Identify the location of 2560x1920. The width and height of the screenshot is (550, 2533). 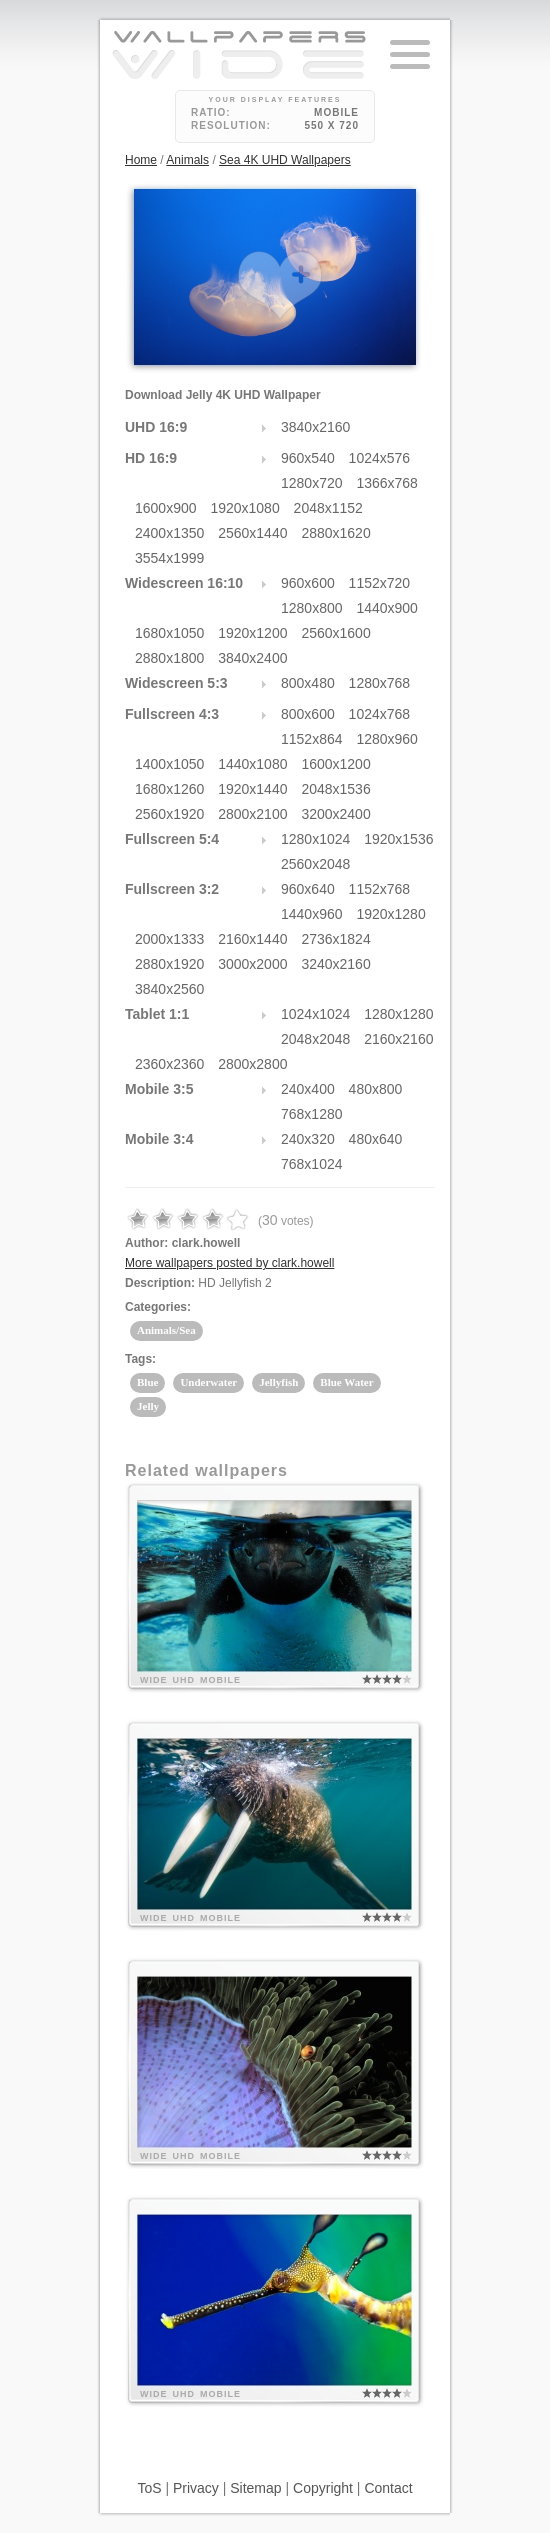
(169, 814).